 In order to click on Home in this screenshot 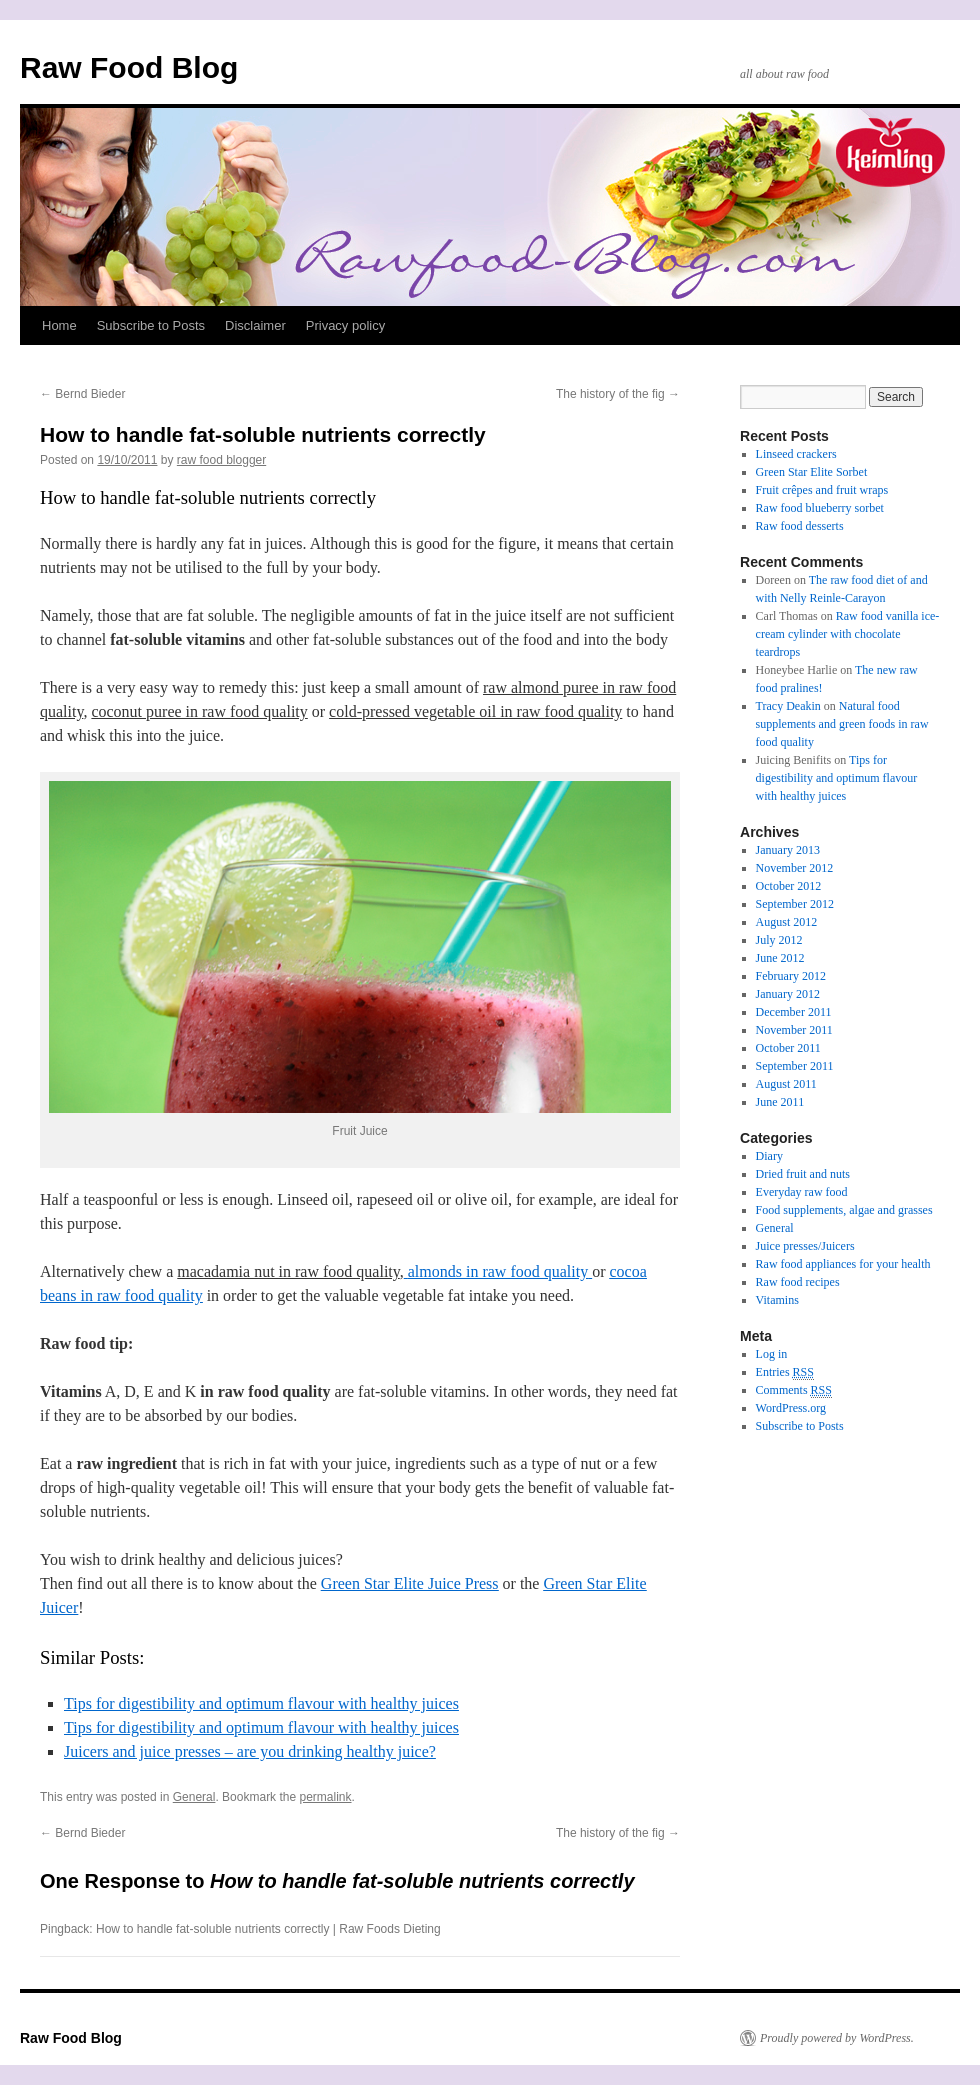, I will do `click(59, 325)`.